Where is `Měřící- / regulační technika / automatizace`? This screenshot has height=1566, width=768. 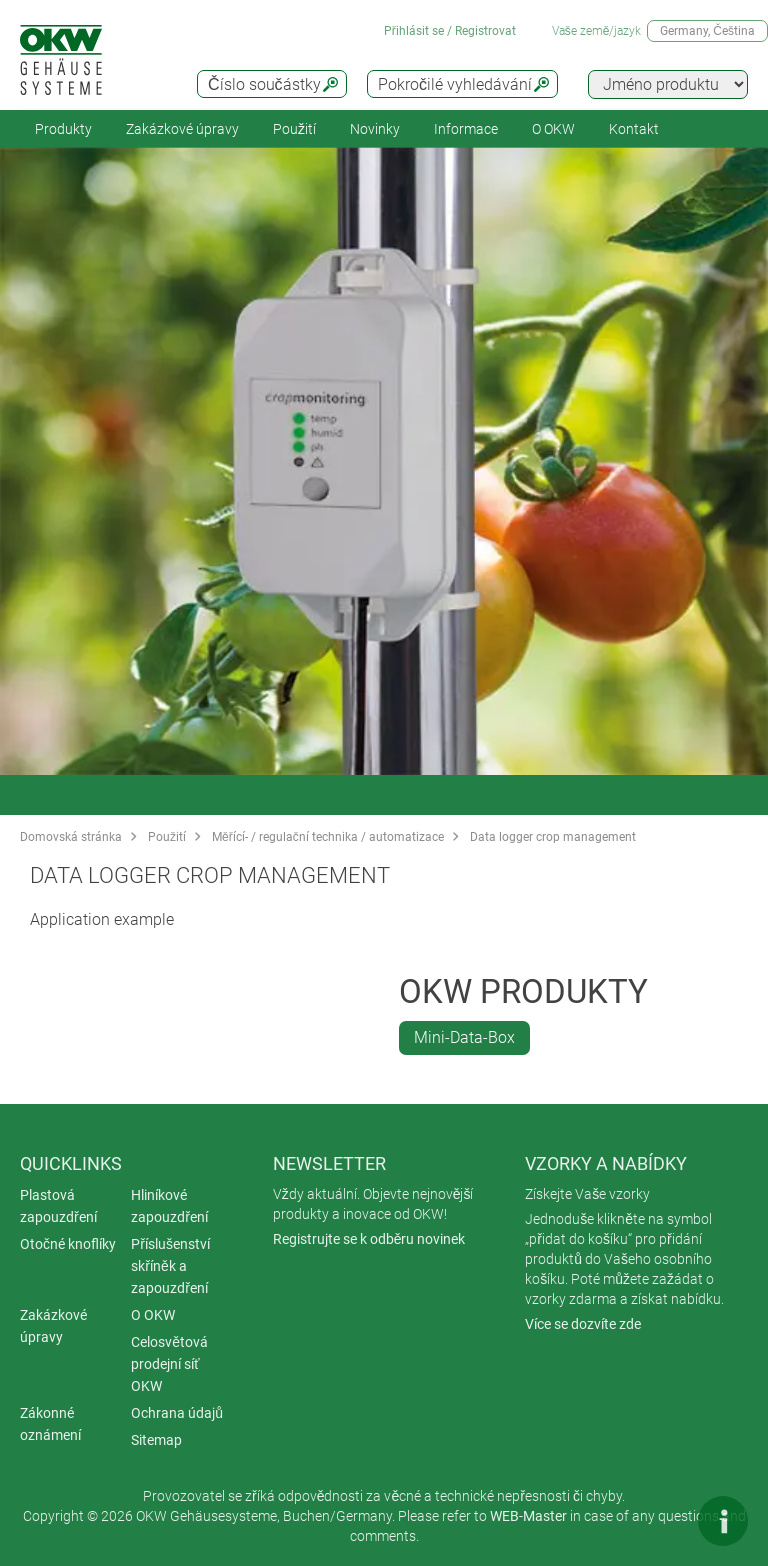
Měřící- / regulační technika / automatizace is located at coordinates (328, 837).